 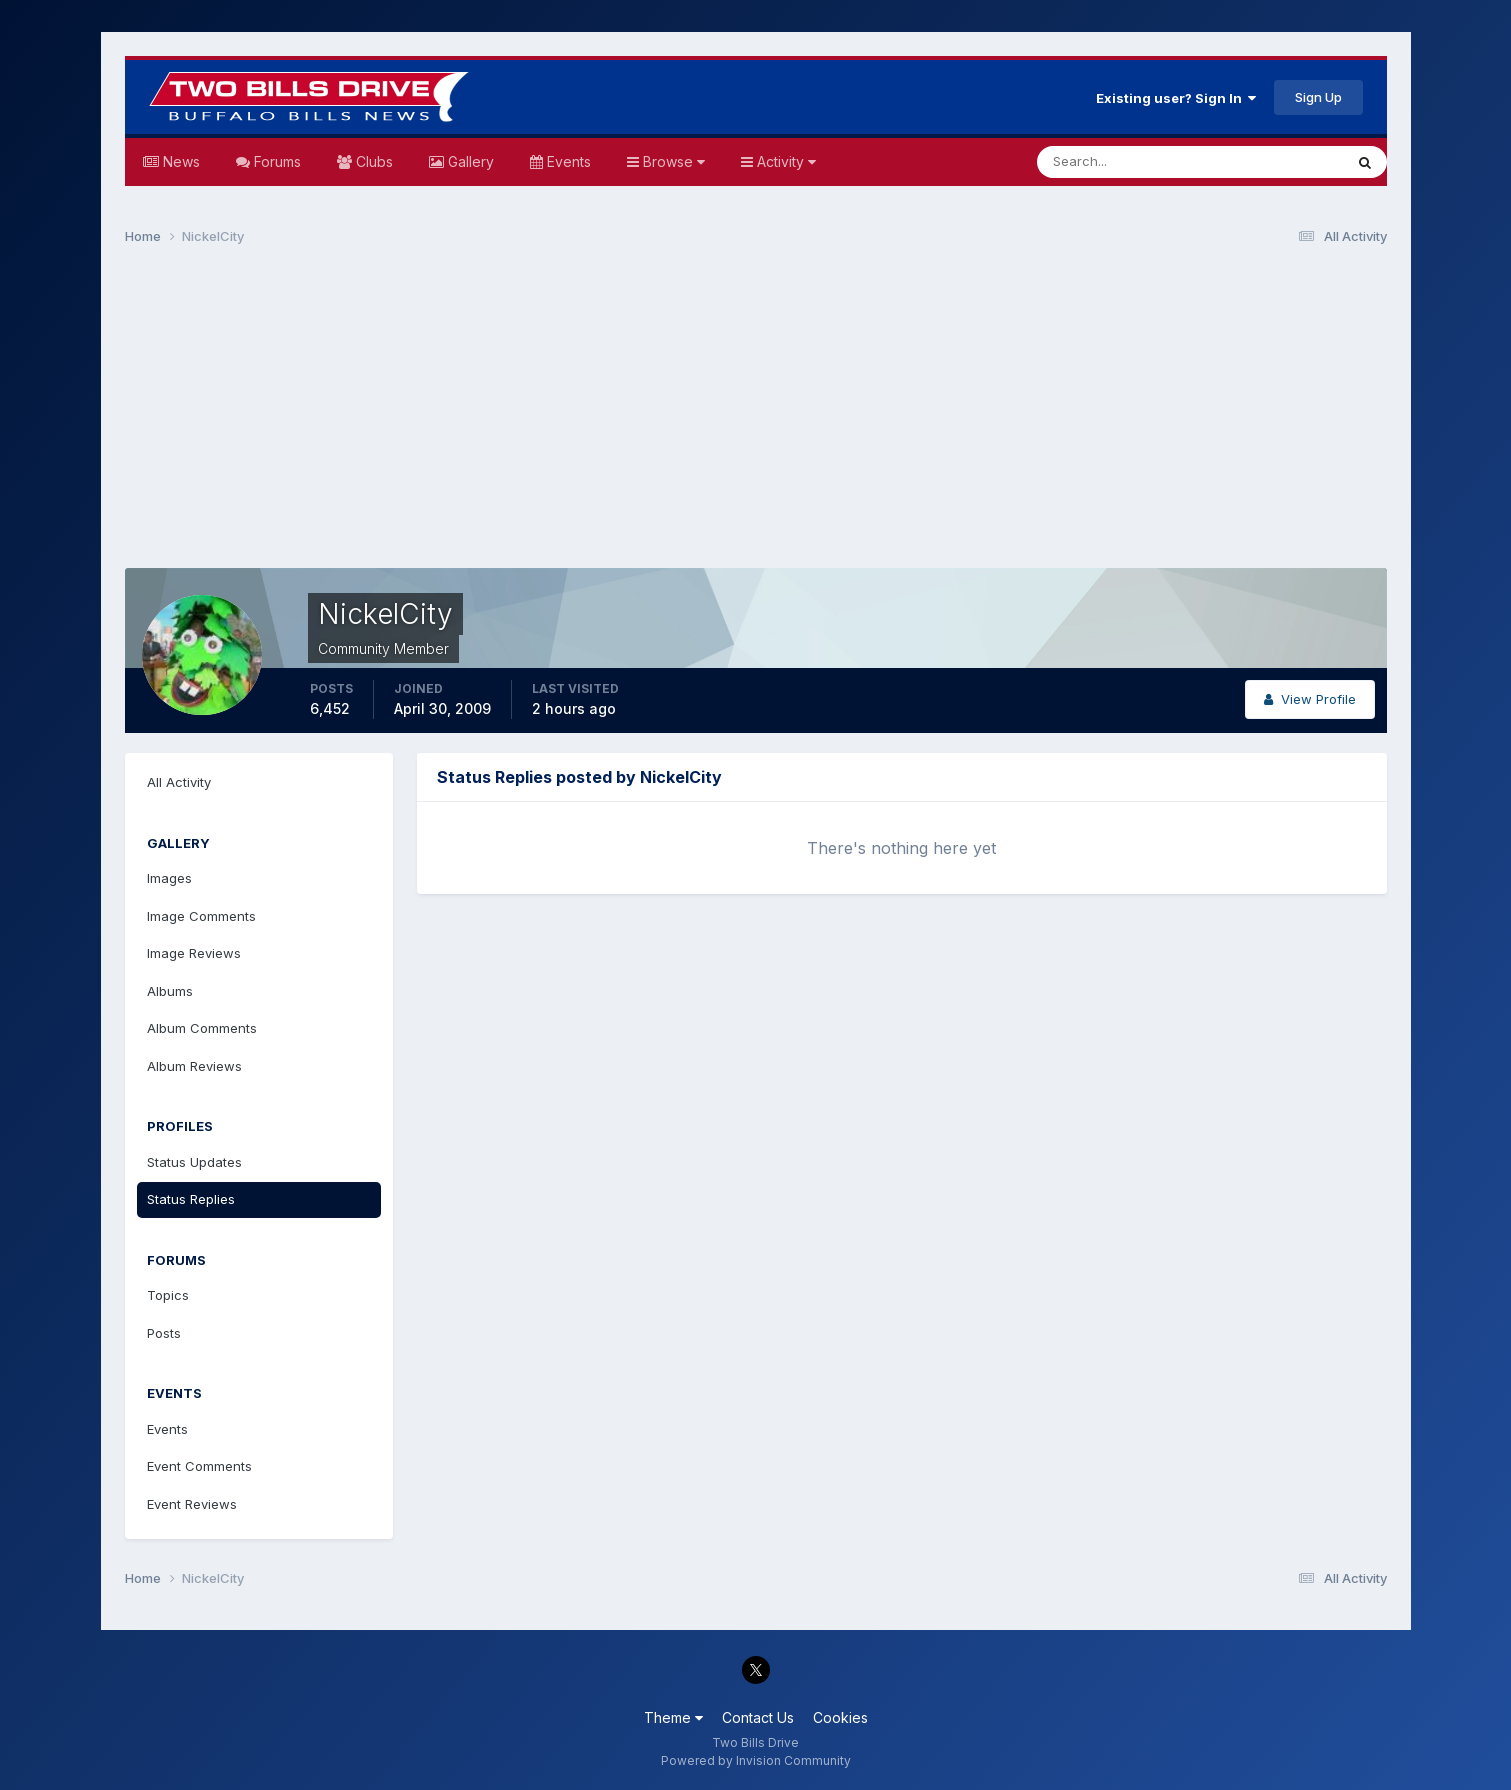 I want to click on [Advertisement], so click(x=756, y=416).